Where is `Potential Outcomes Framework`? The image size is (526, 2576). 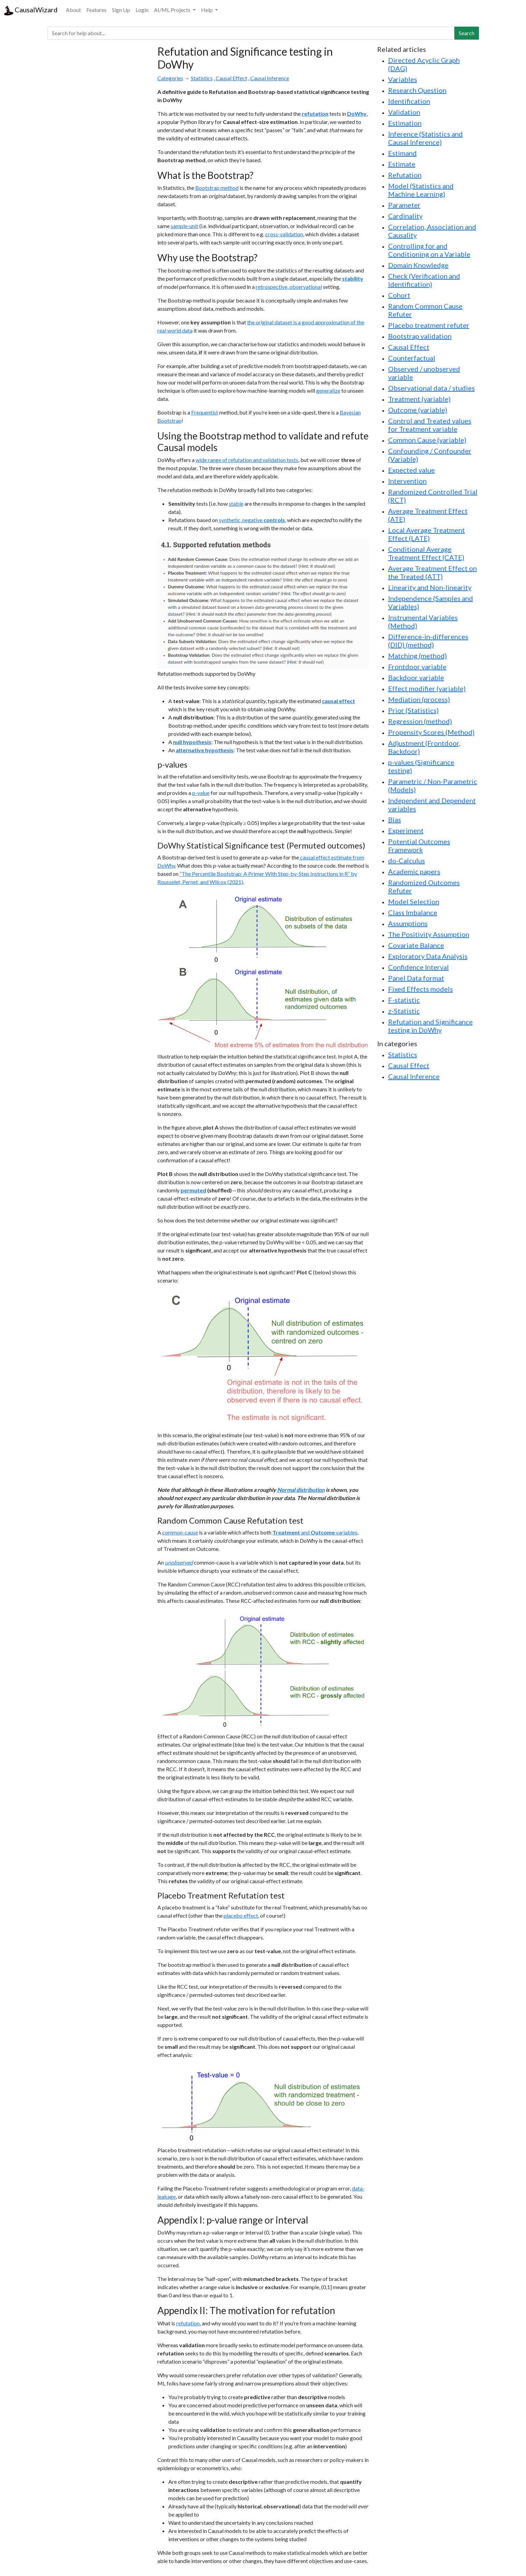
Potential Outcomes Framework is located at coordinates (419, 845).